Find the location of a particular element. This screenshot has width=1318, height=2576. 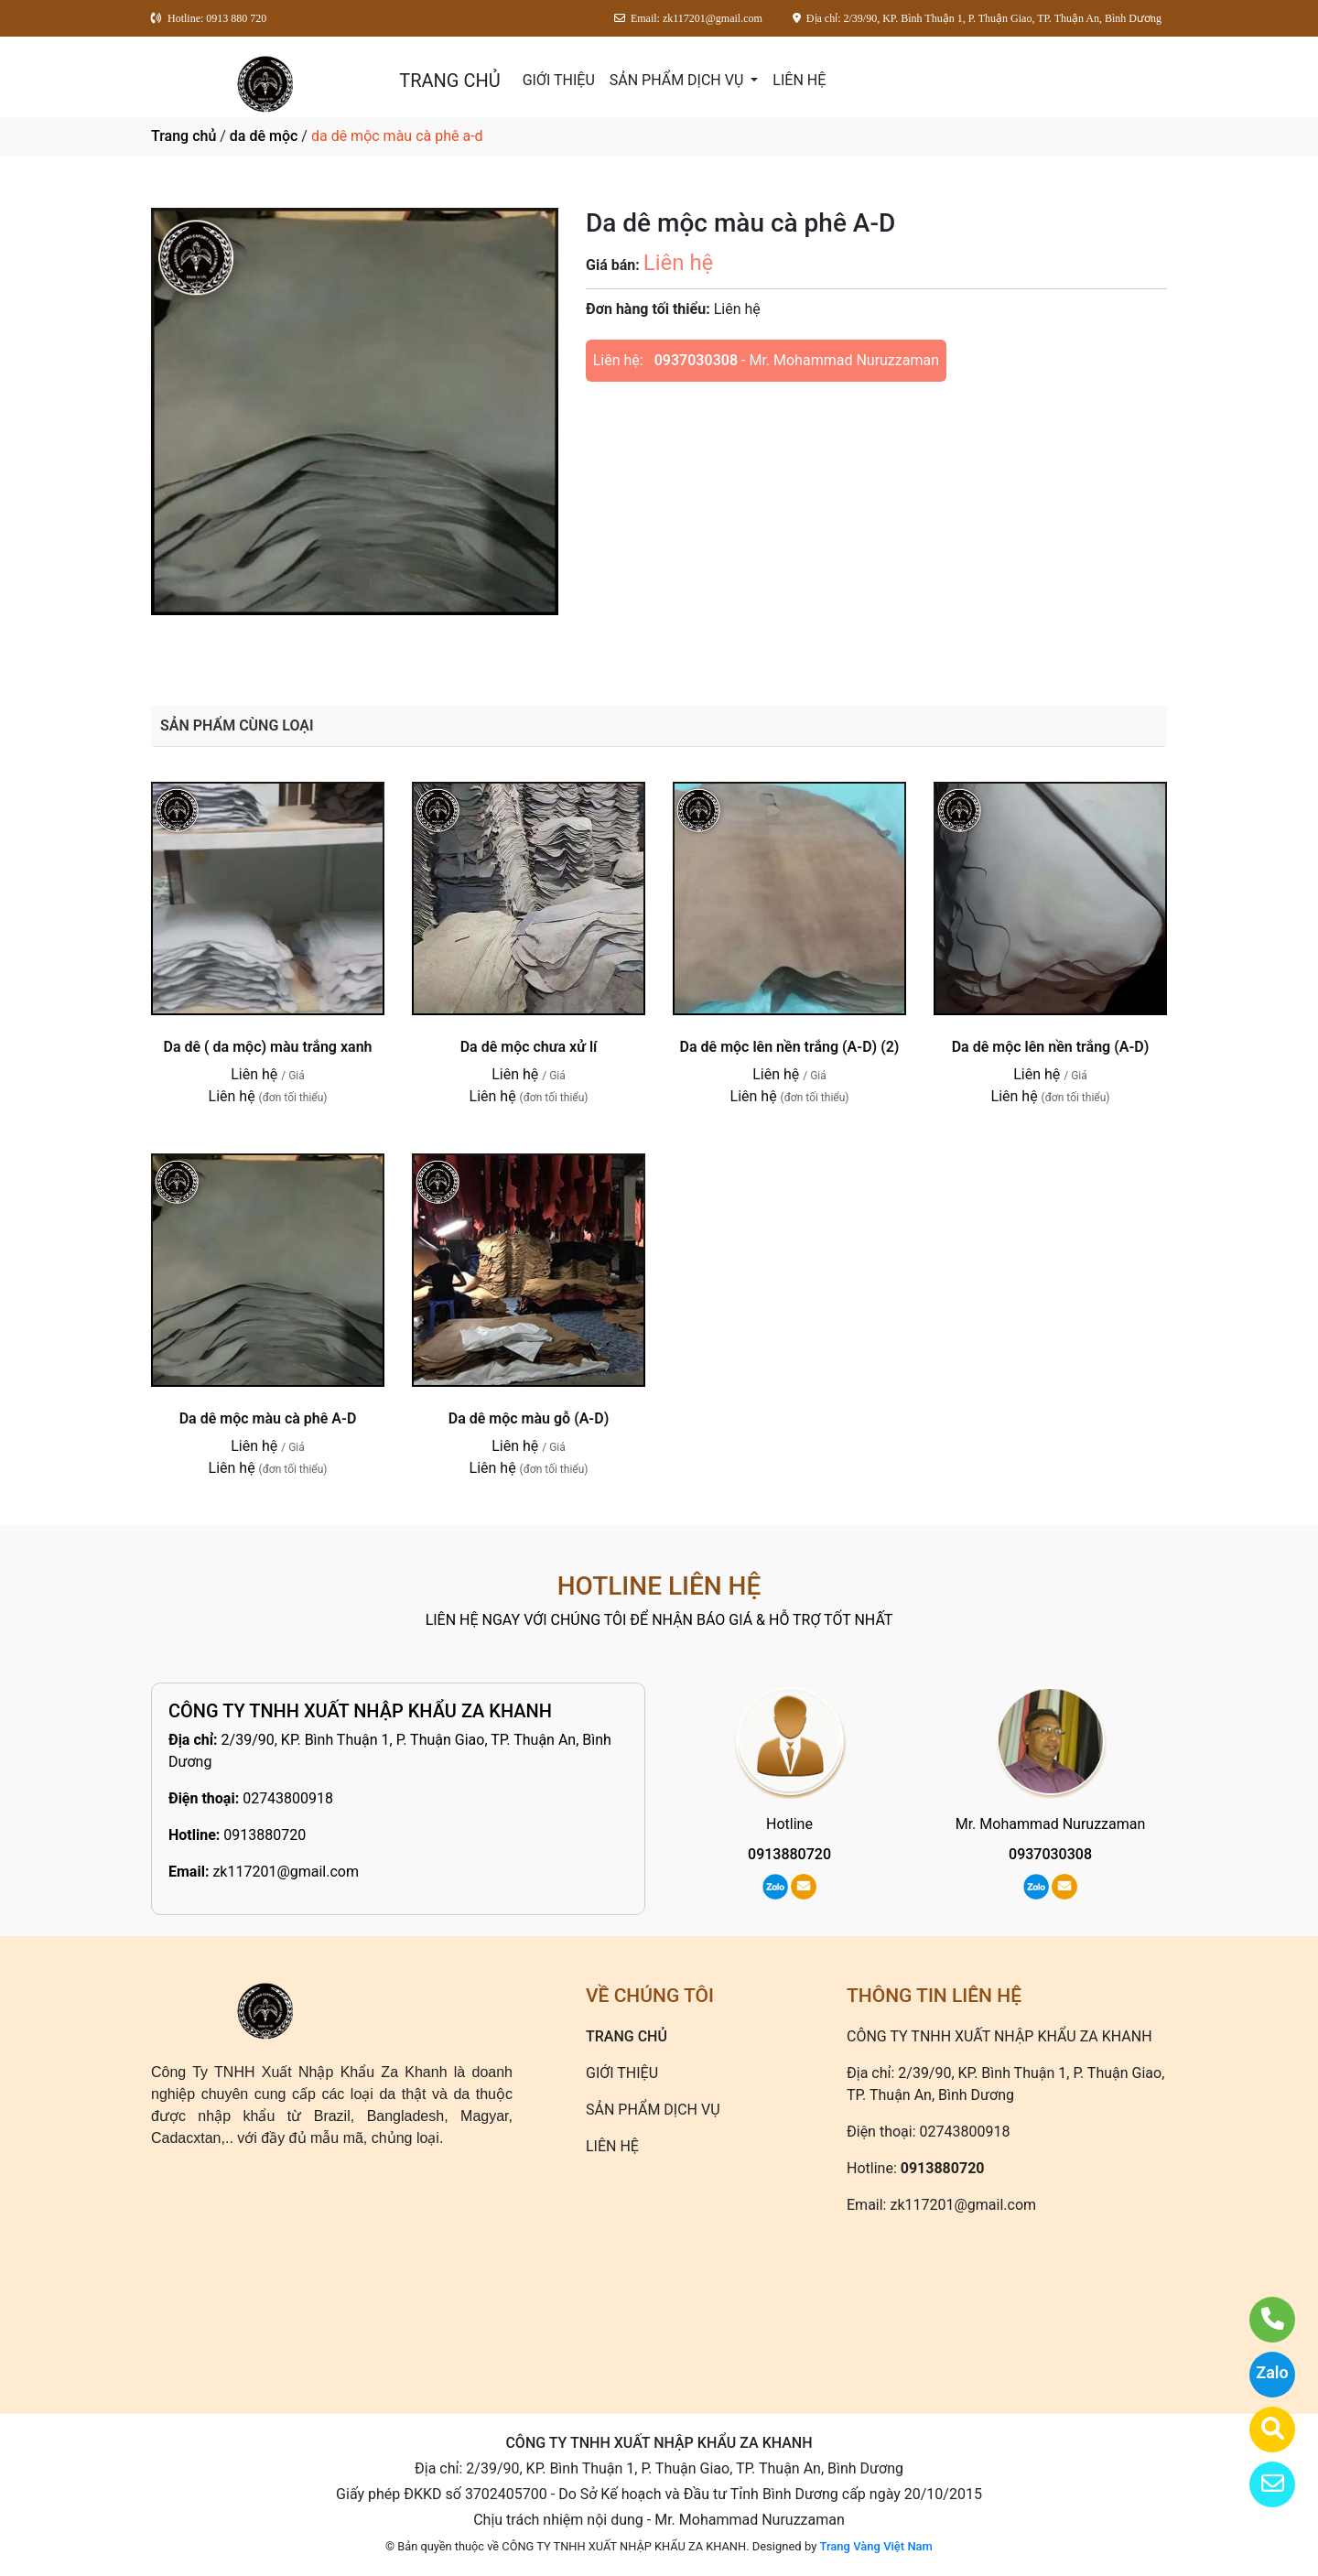

02743800918 is located at coordinates (288, 1798).